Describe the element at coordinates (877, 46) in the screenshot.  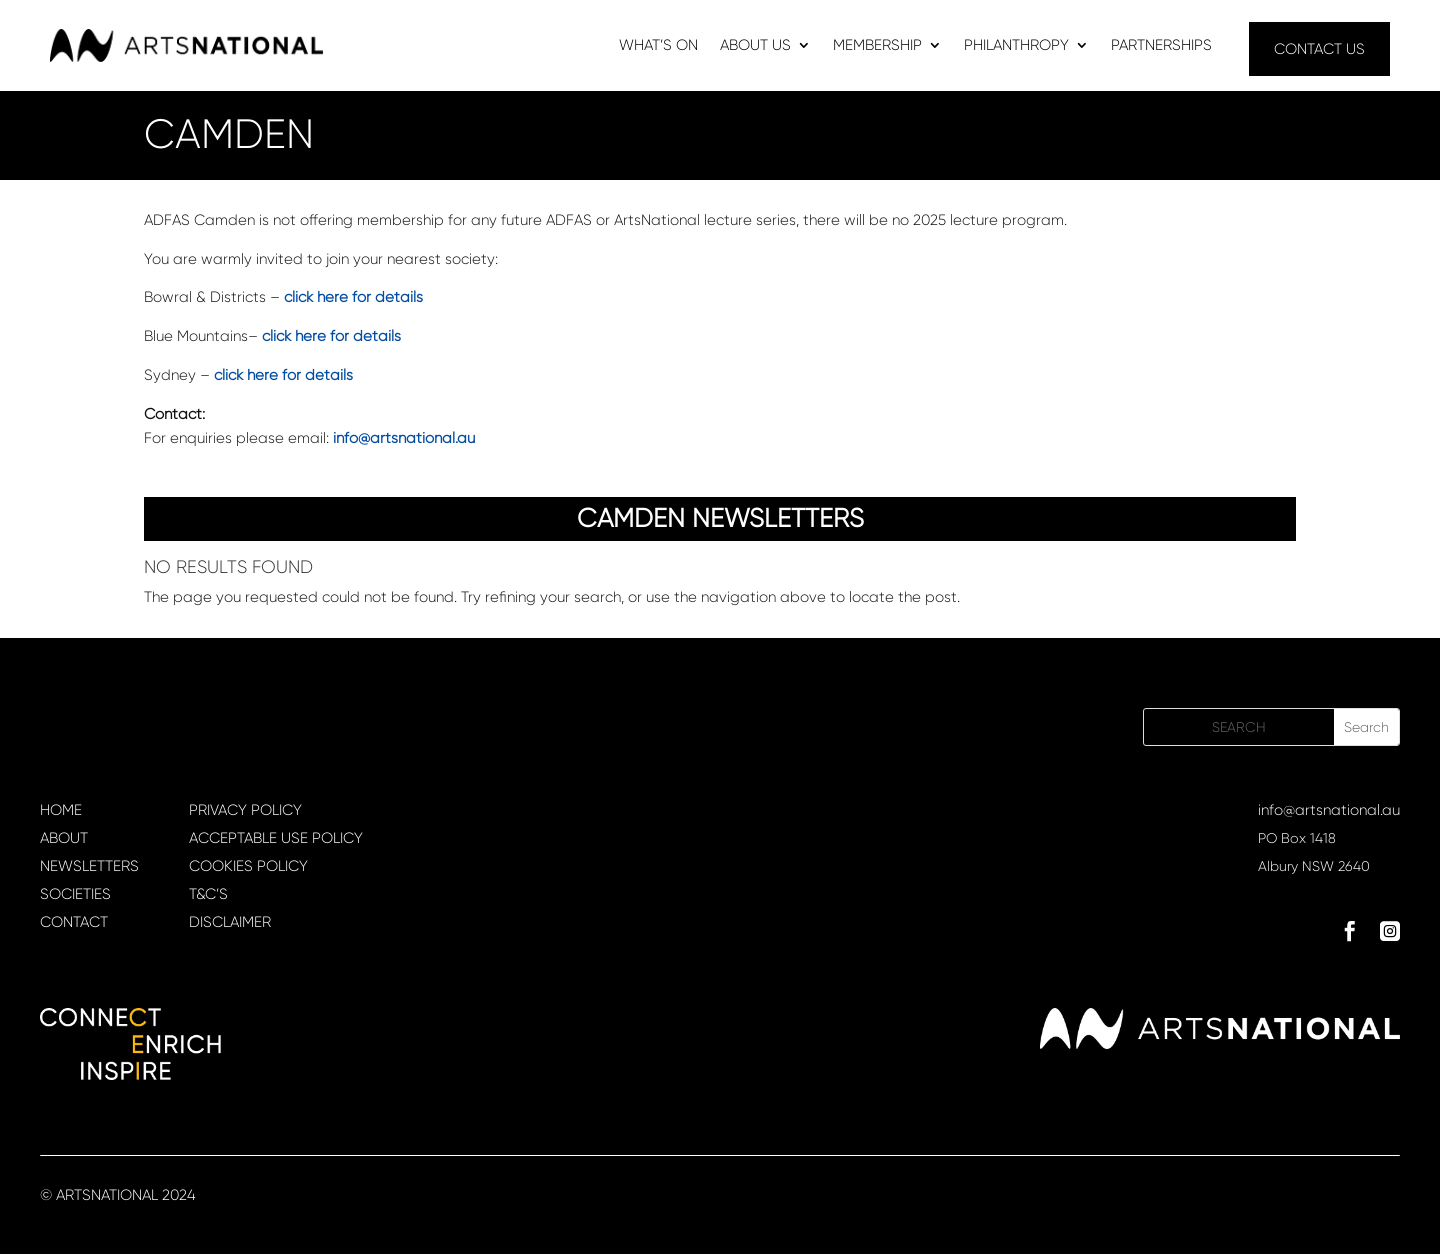
I see `MEMBERSHIP` at that location.